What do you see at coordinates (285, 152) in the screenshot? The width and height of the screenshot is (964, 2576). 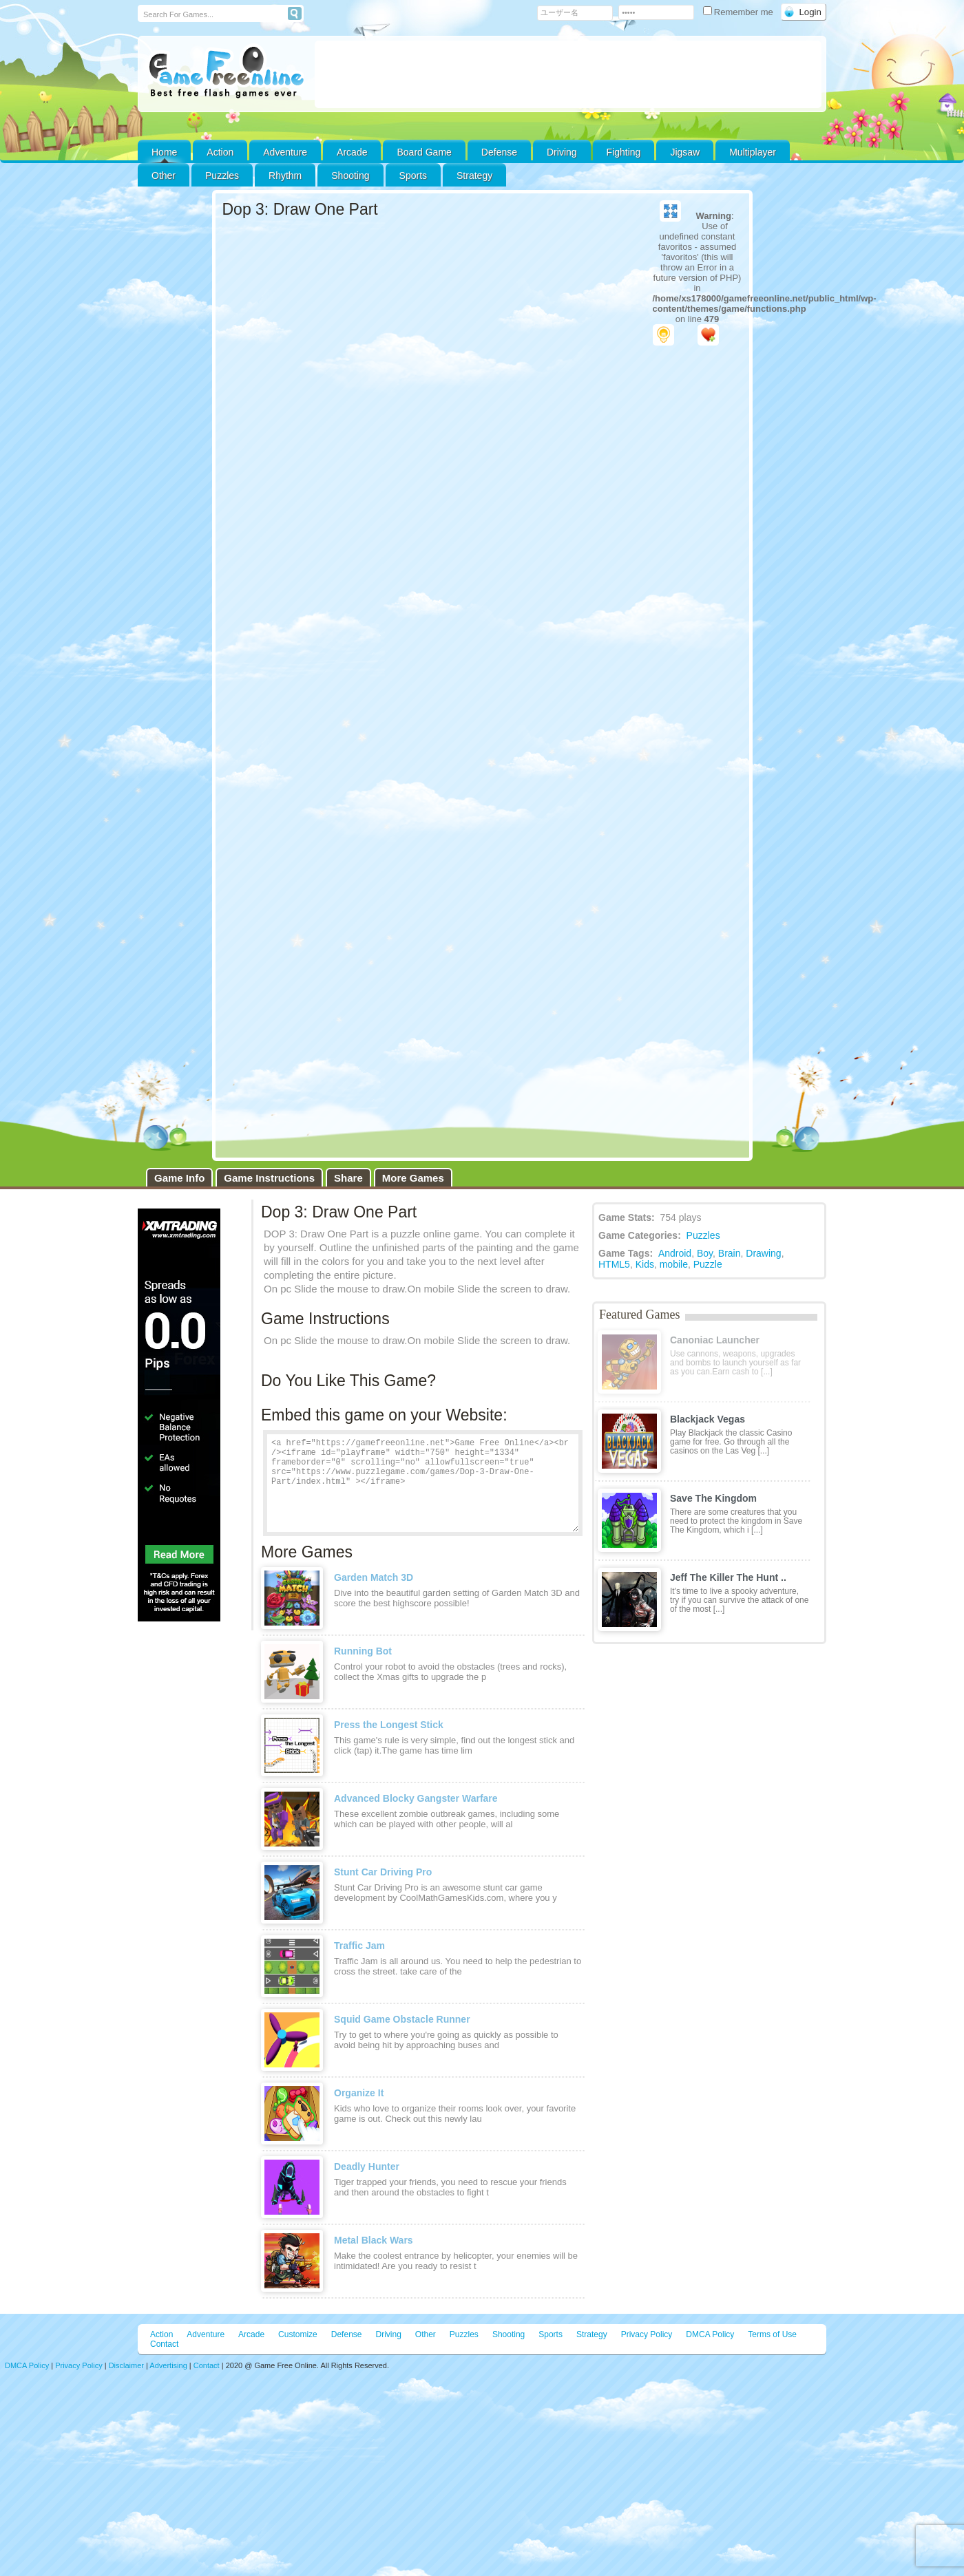 I see `Adventure` at bounding box center [285, 152].